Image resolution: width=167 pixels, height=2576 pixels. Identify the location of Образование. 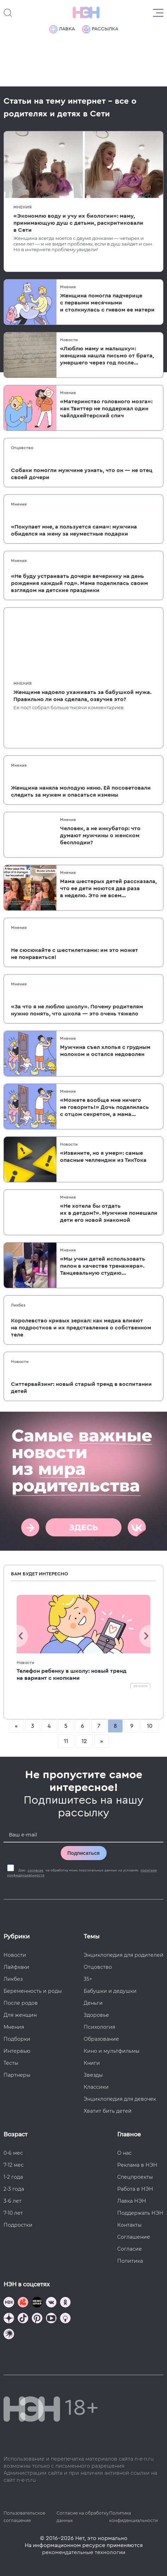
(101, 2039).